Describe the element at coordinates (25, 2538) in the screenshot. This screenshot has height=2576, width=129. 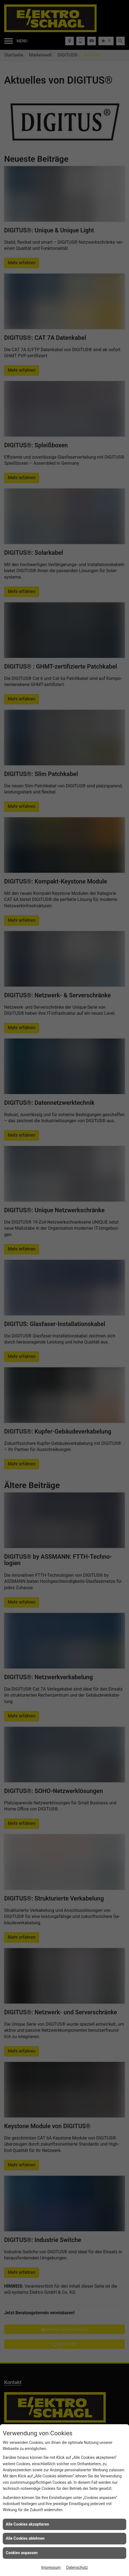
I see `Alle Cookies ablehnen` at that location.